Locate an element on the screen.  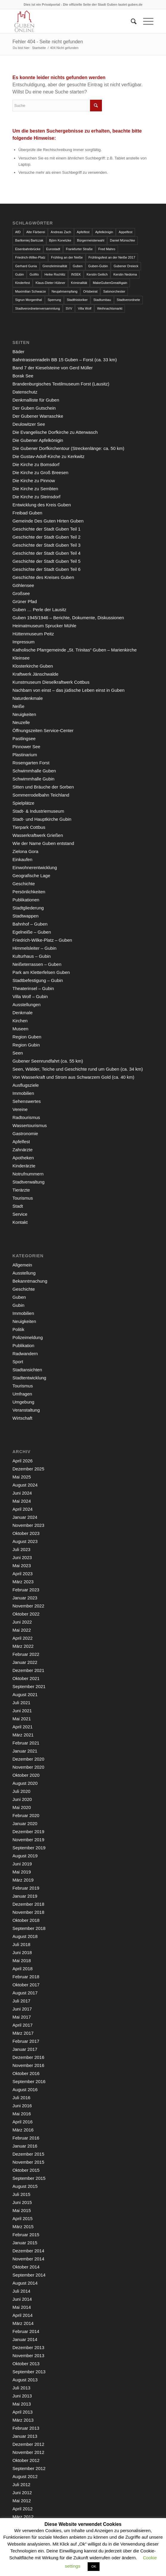
Stadtumbau [Stadtumbau (3 Einträge)] is located at coordinates (102, 300).